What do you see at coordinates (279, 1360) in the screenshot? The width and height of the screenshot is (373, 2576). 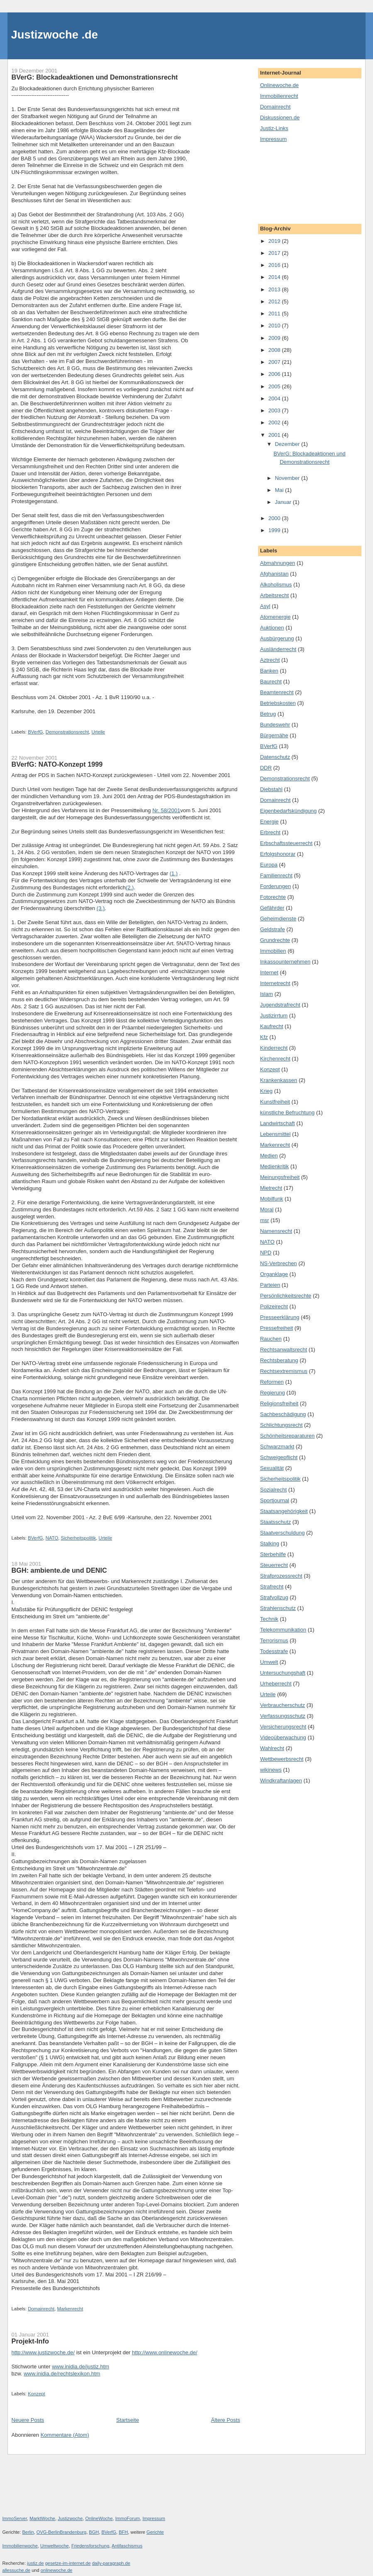 I see `Rechtsberatung` at bounding box center [279, 1360].